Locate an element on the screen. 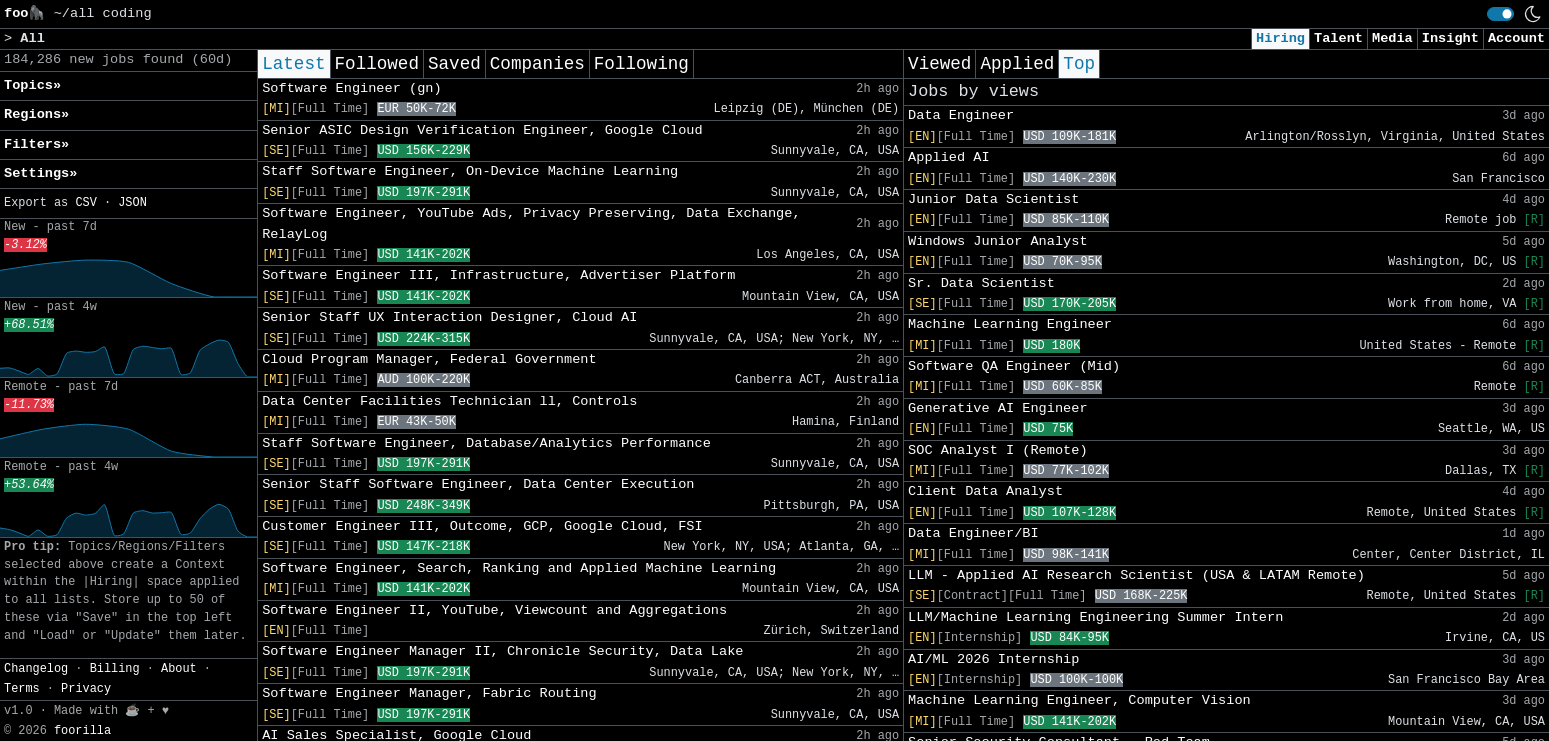 Image resolution: width=1549 pixels, height=741 pixels. Account is located at coordinates (1516, 38).